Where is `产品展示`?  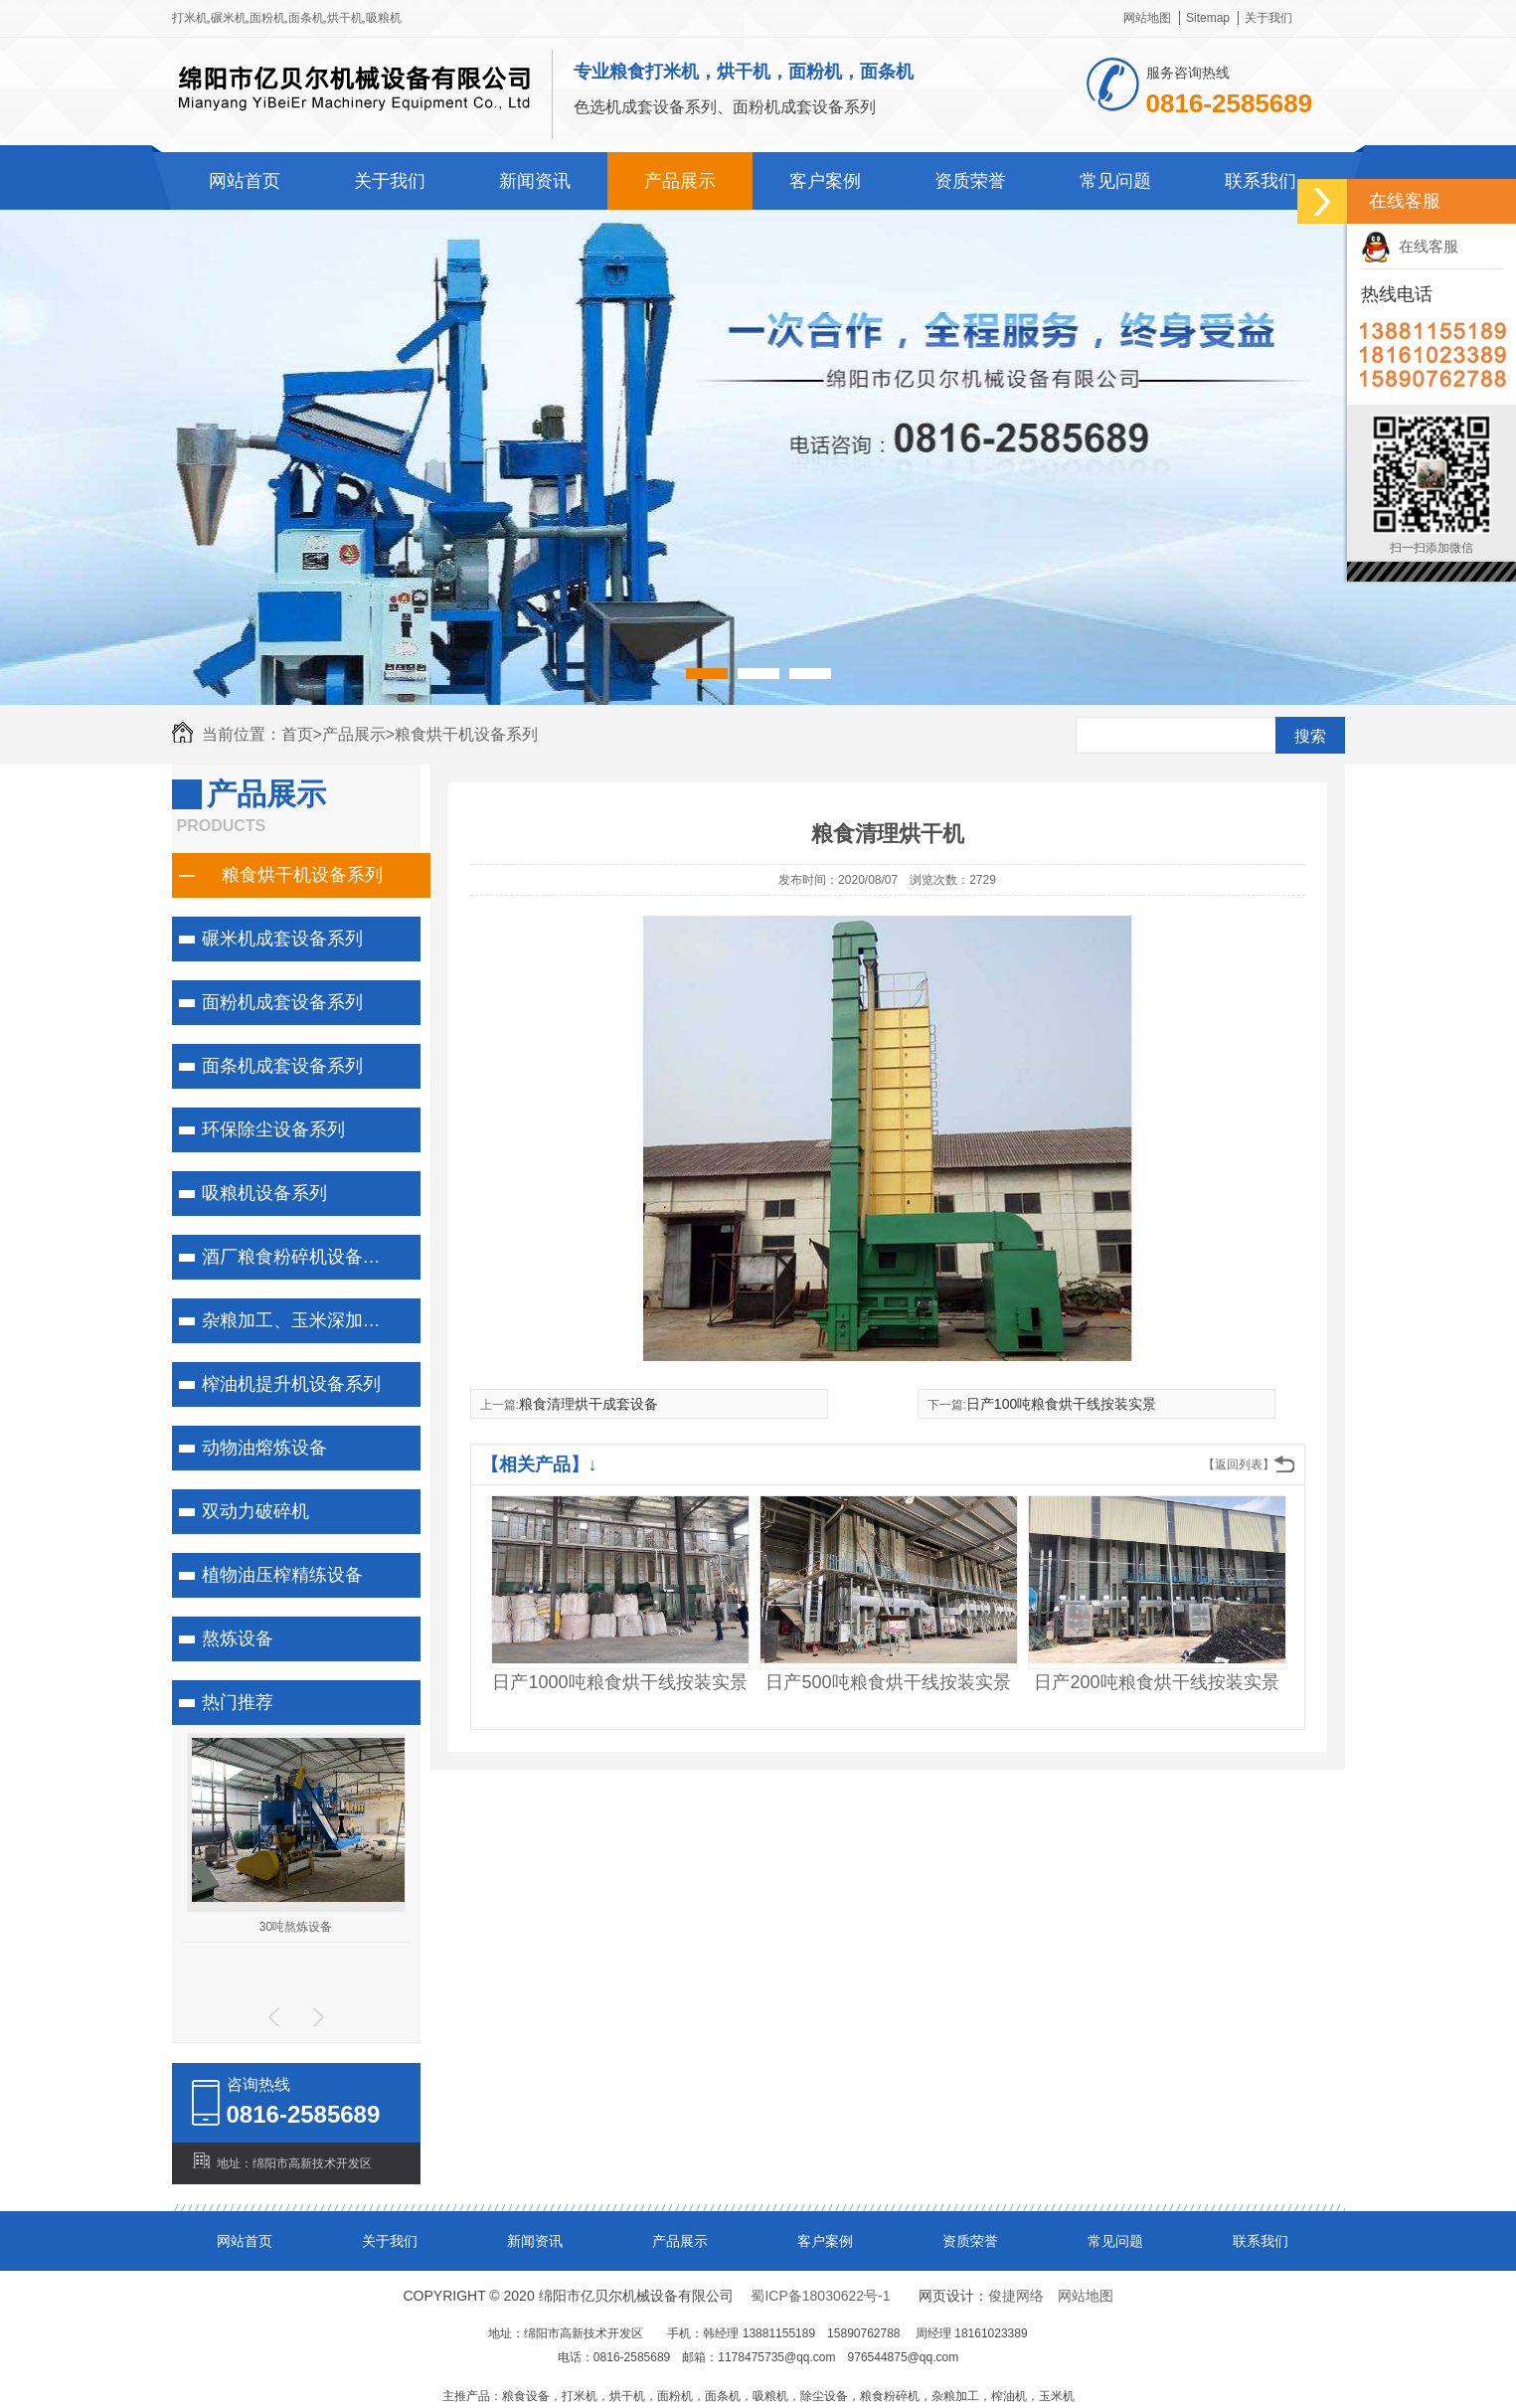
产品展示 is located at coordinates (680, 181).